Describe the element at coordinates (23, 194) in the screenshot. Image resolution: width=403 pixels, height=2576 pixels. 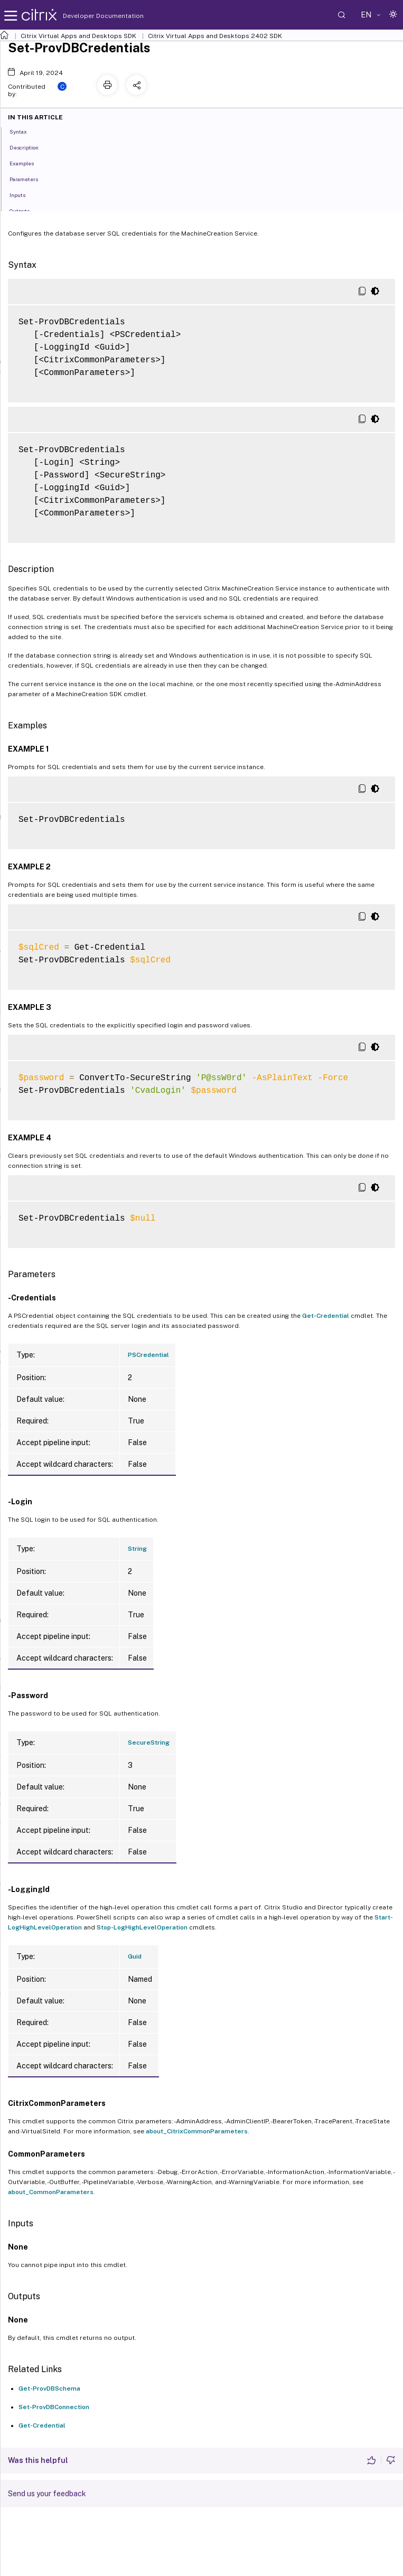
I see `Inputs` at that location.